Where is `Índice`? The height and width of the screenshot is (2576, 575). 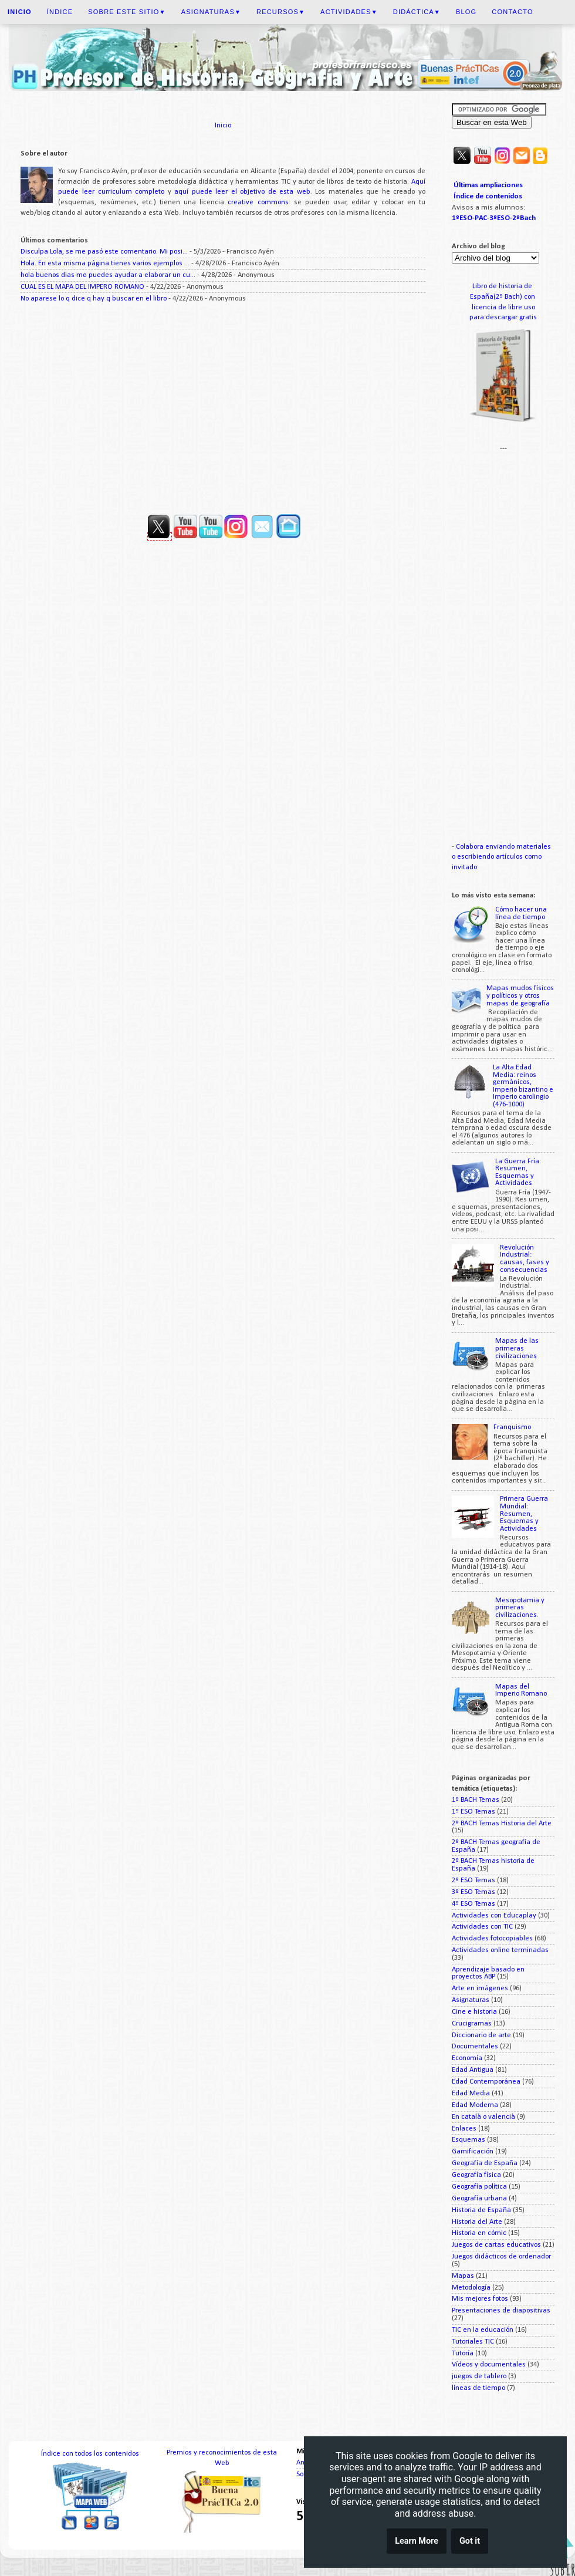 Índice is located at coordinates (60, 11).